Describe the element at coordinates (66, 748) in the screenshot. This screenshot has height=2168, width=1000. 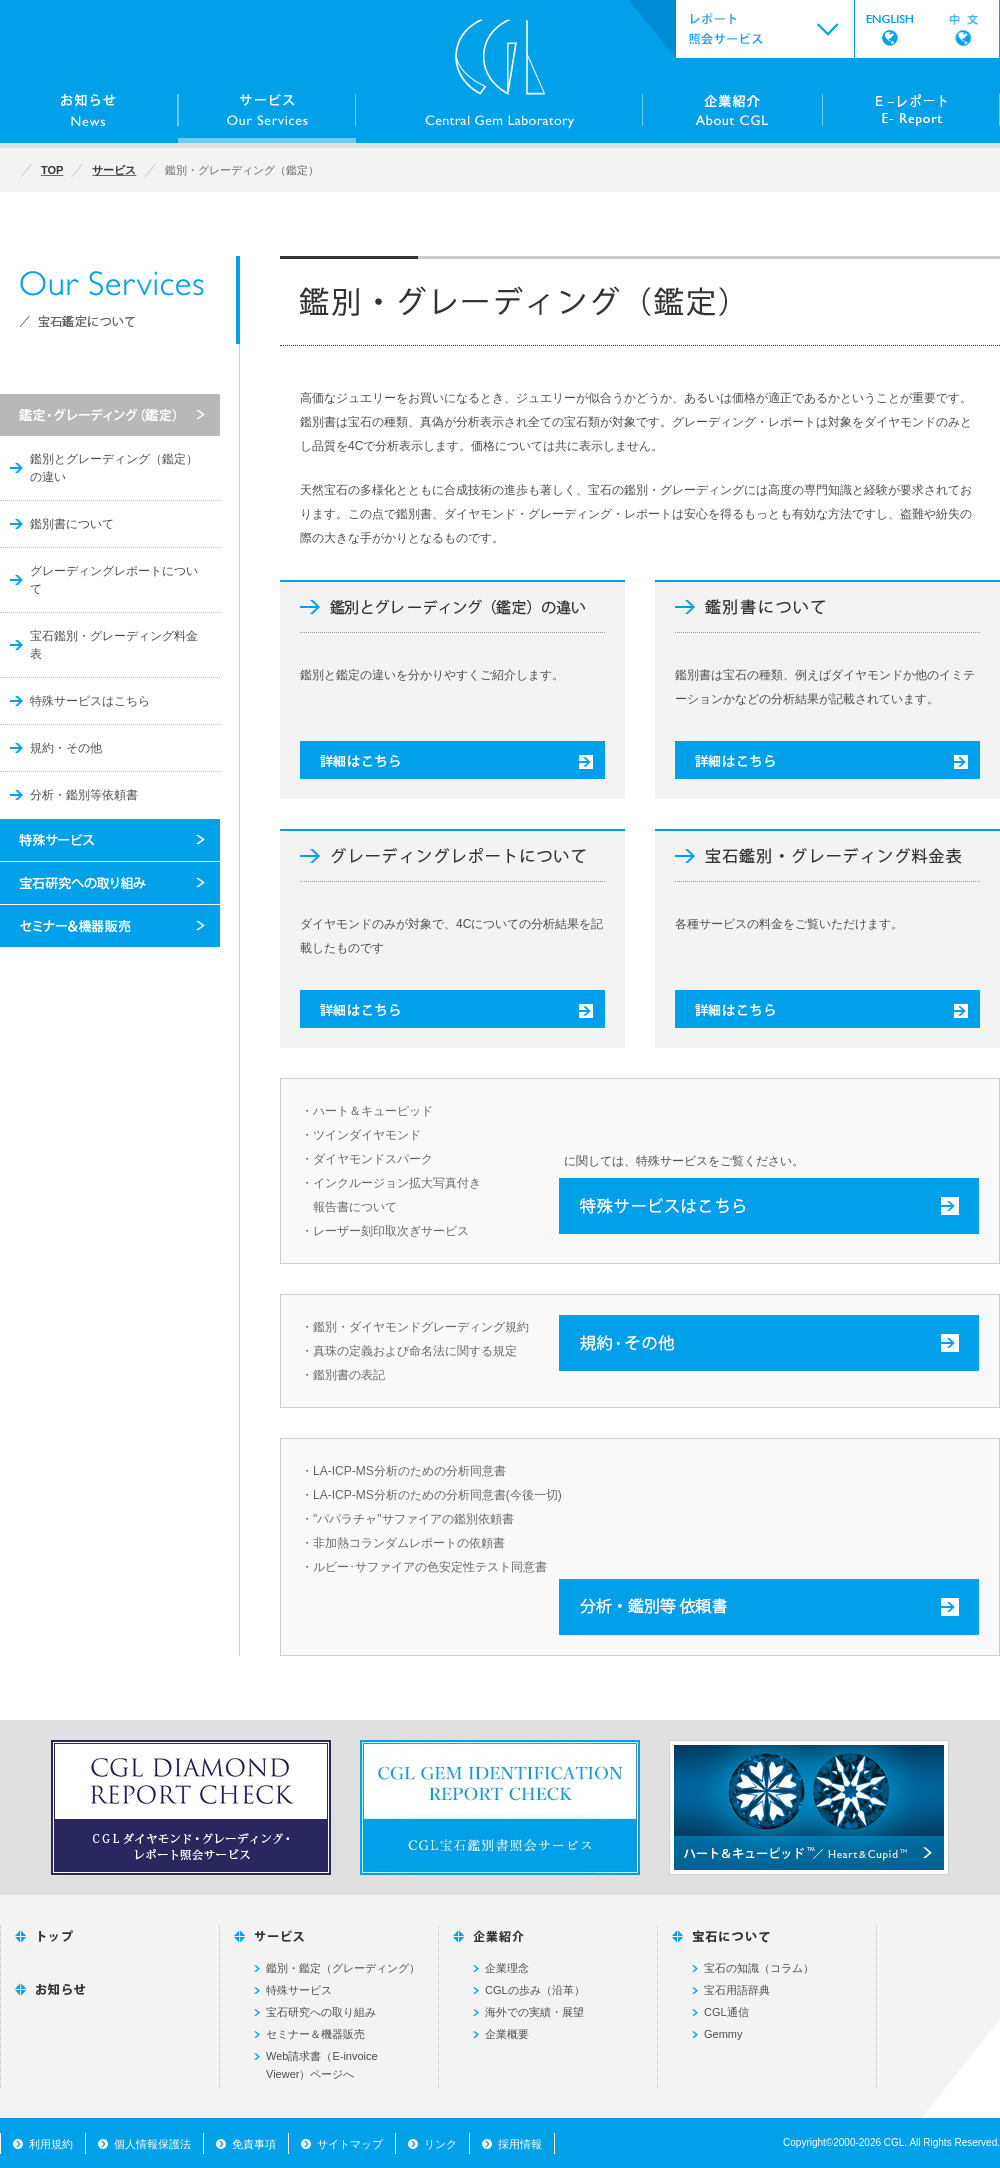
I see `規約・その他` at that location.